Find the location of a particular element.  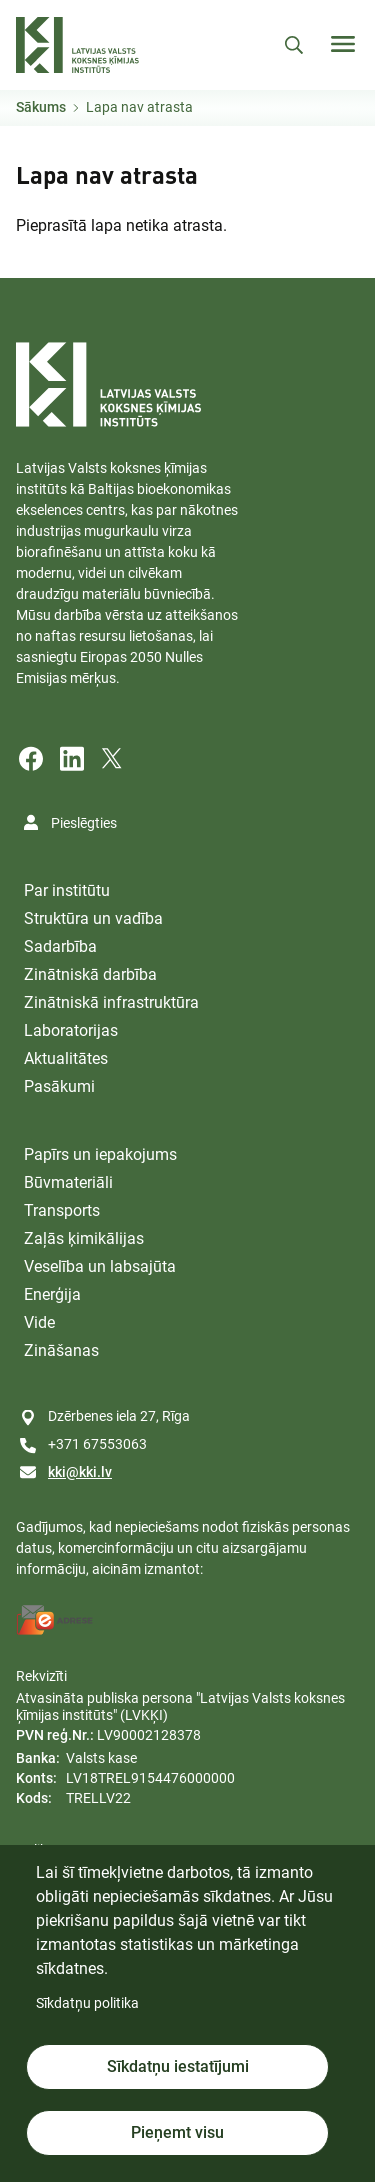

Transports is located at coordinates (62, 1210).